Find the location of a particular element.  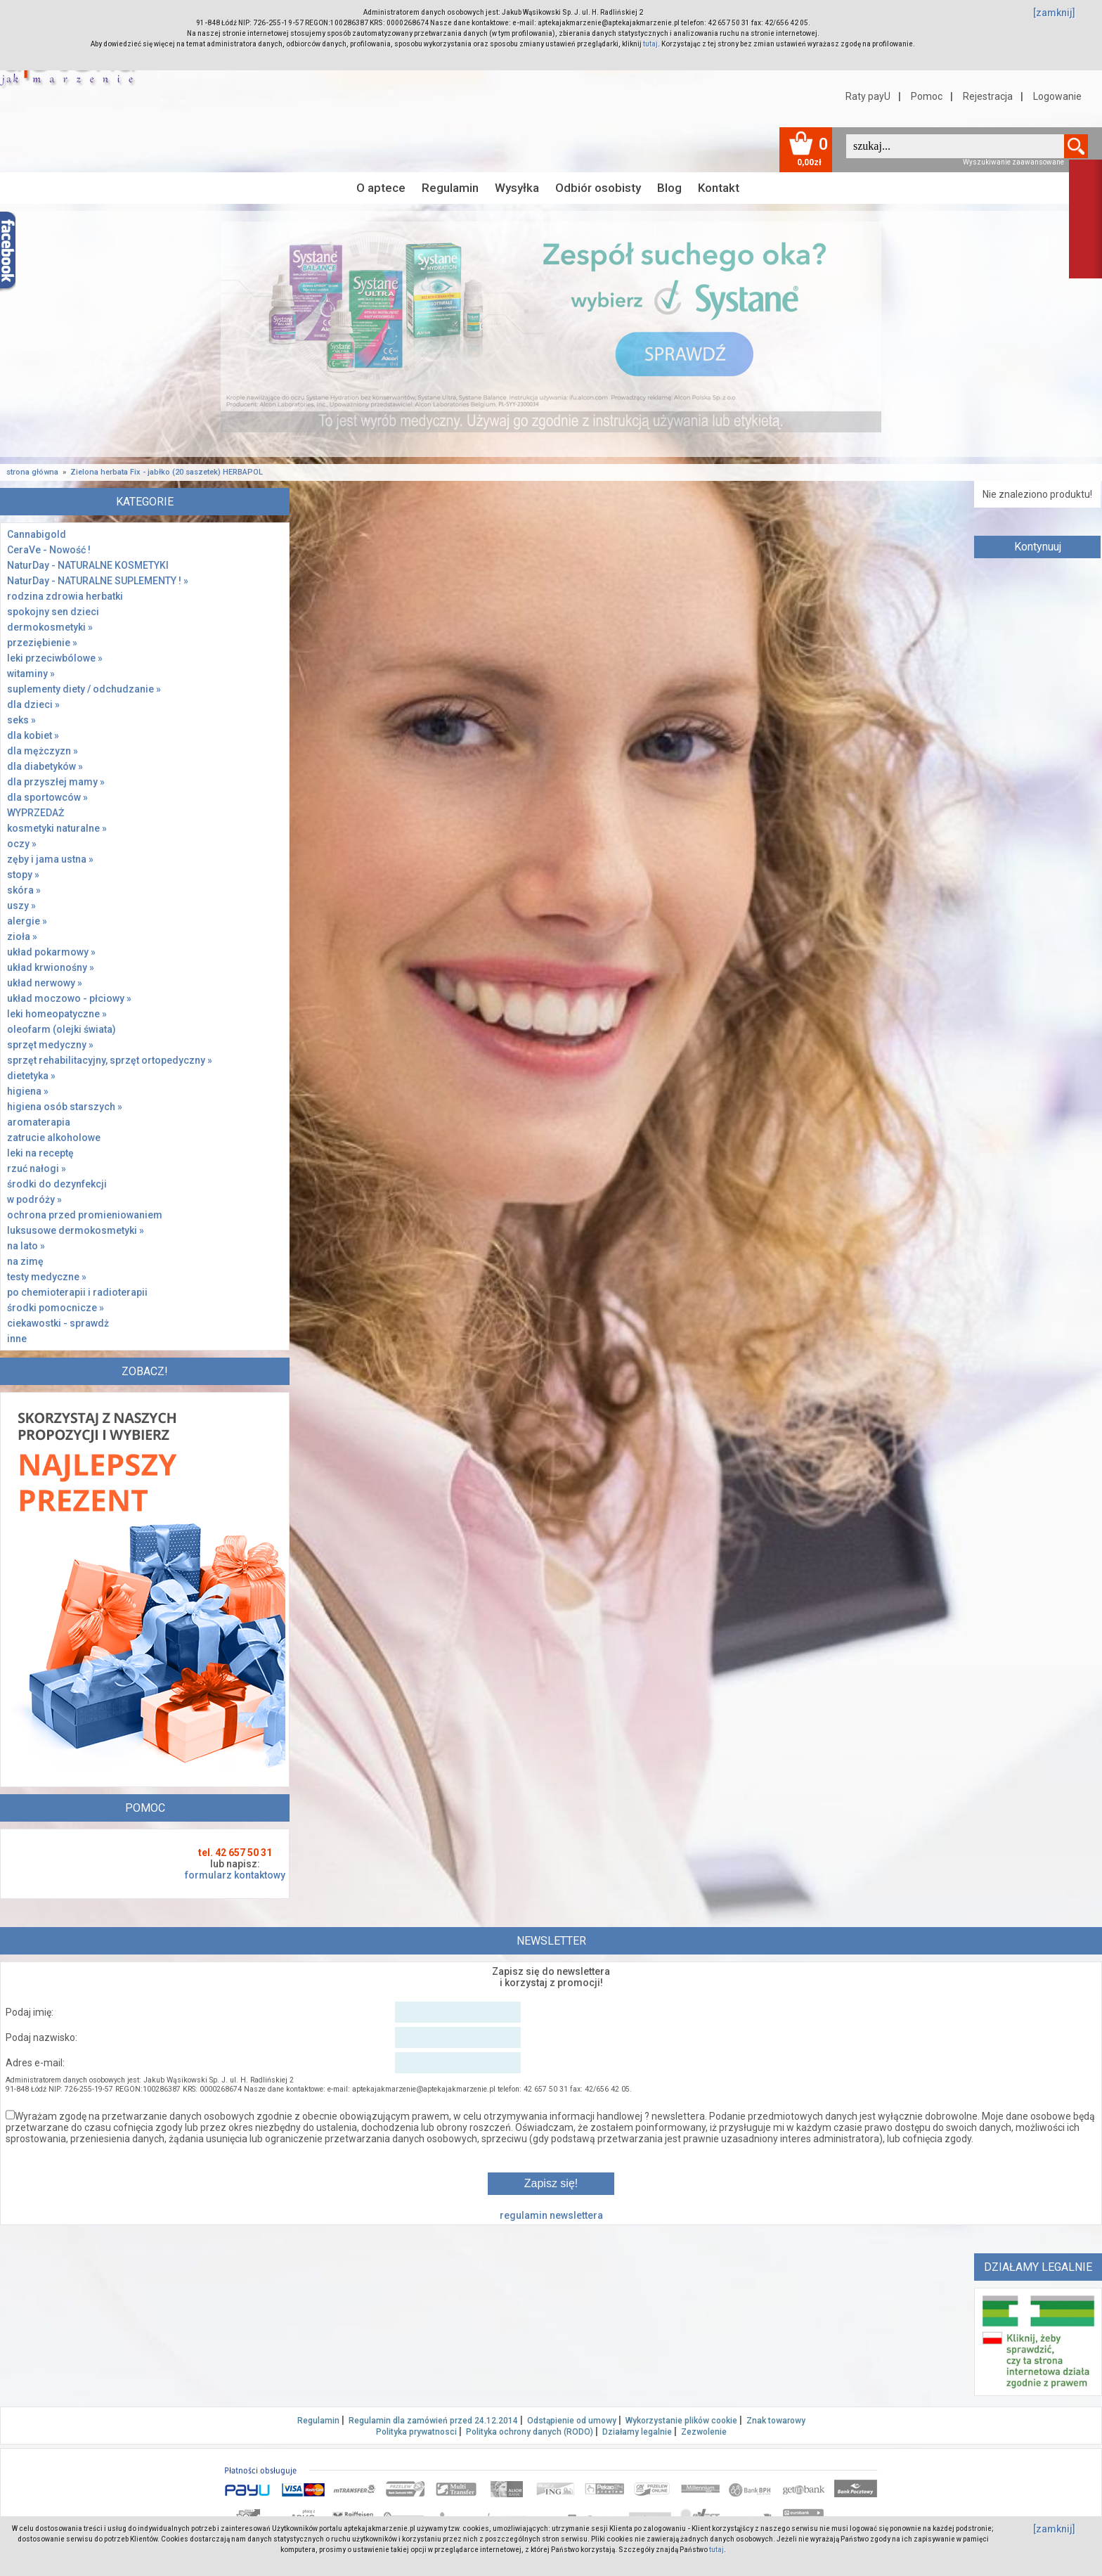

alergie » is located at coordinates (27, 921).